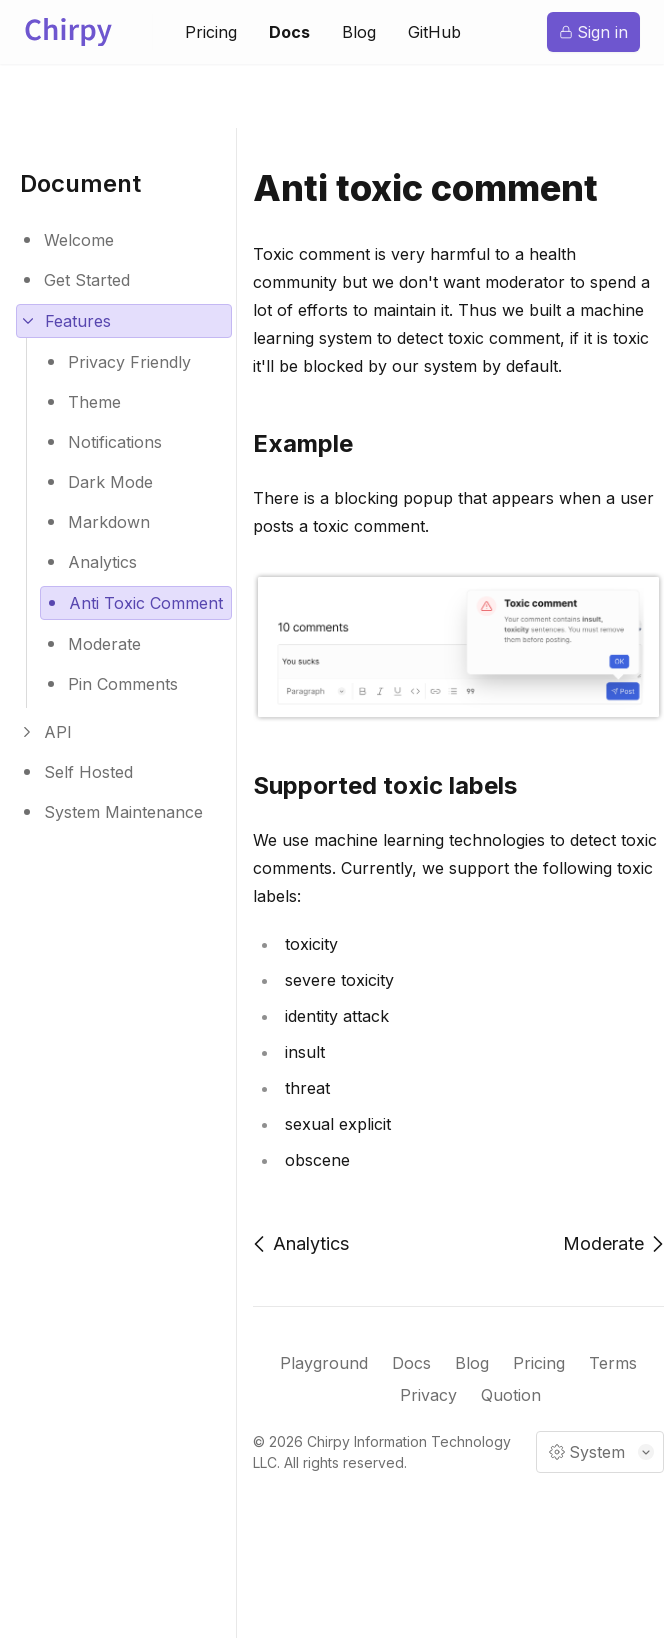  What do you see at coordinates (434, 33) in the screenshot?
I see `GitHub` at bounding box center [434, 33].